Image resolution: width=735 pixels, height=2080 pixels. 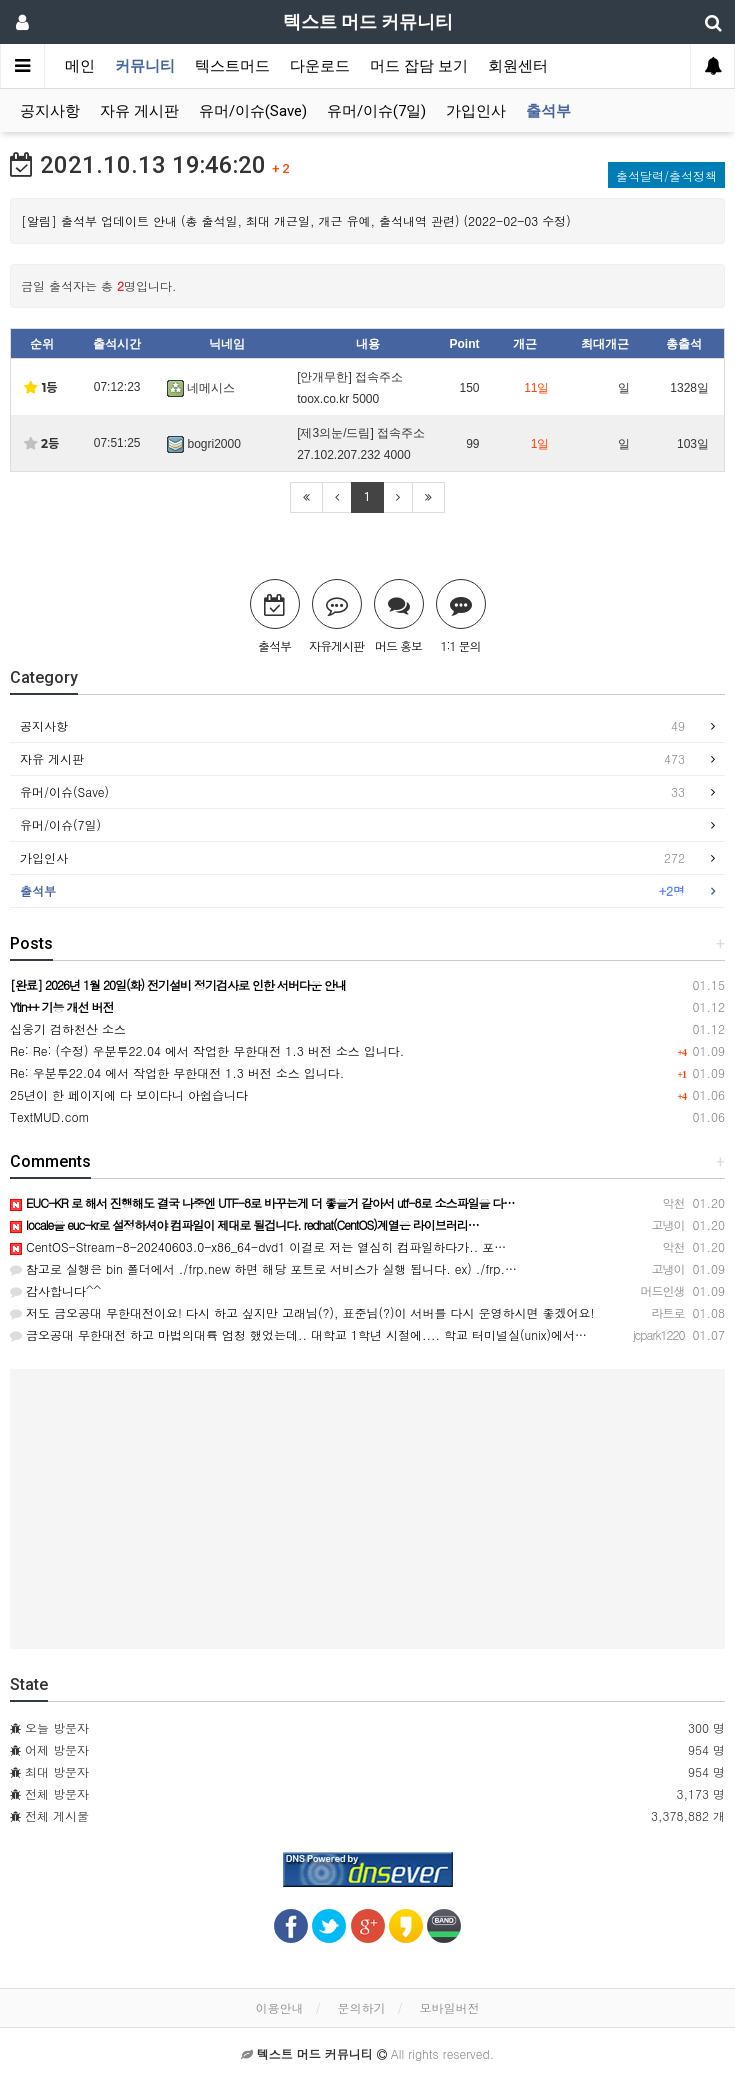 I want to click on 유머/이슈(7일), so click(x=376, y=111).